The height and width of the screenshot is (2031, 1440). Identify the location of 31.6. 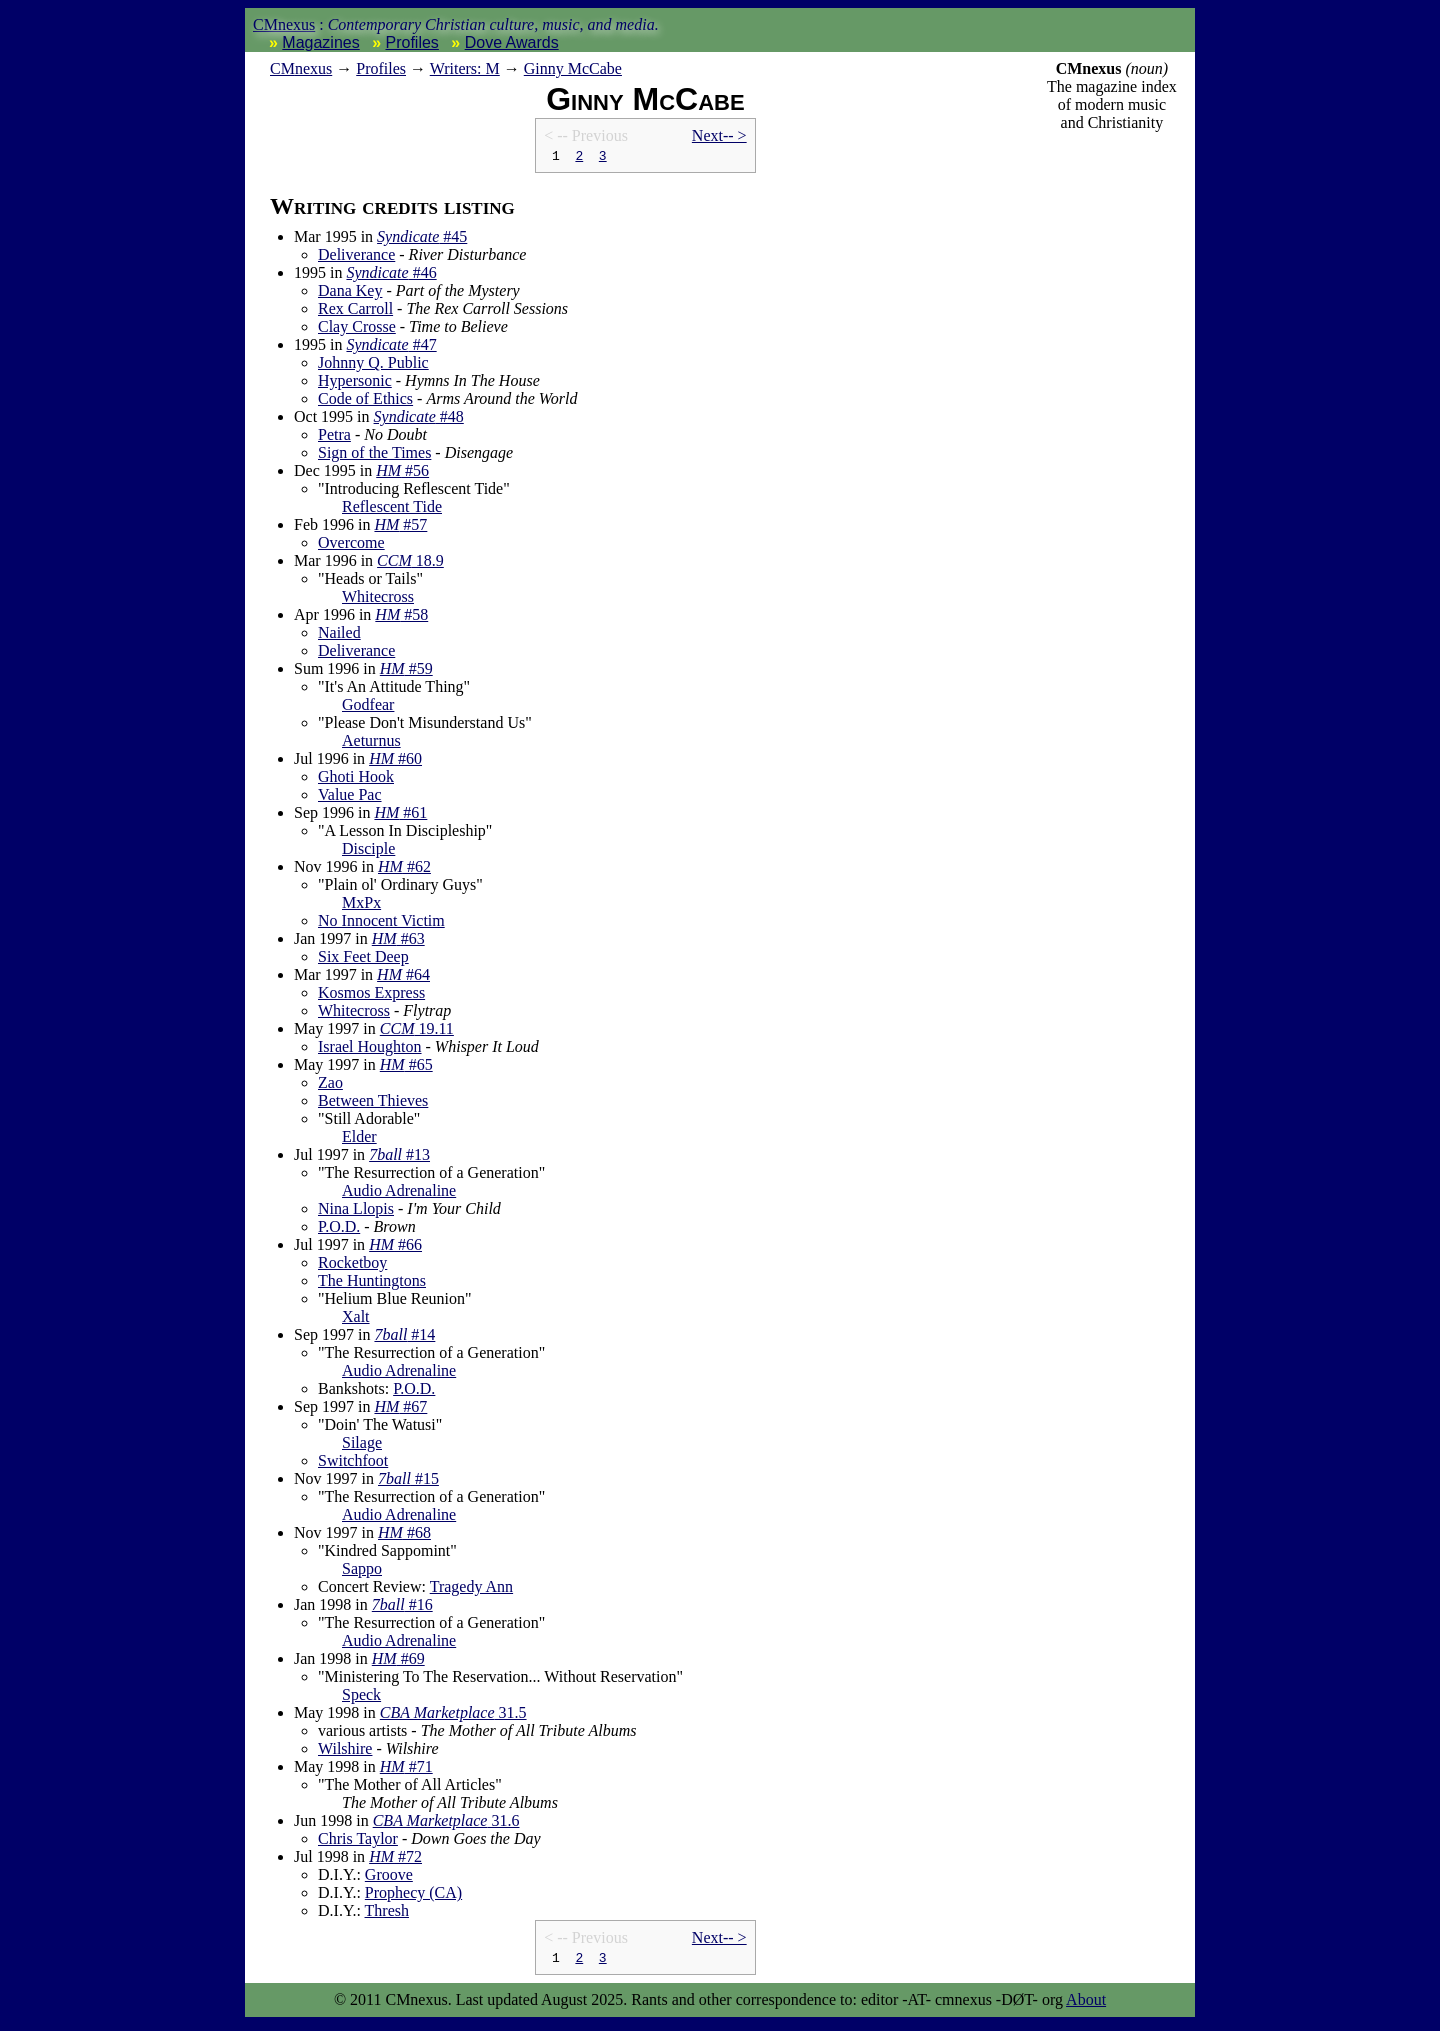
(446, 1823).